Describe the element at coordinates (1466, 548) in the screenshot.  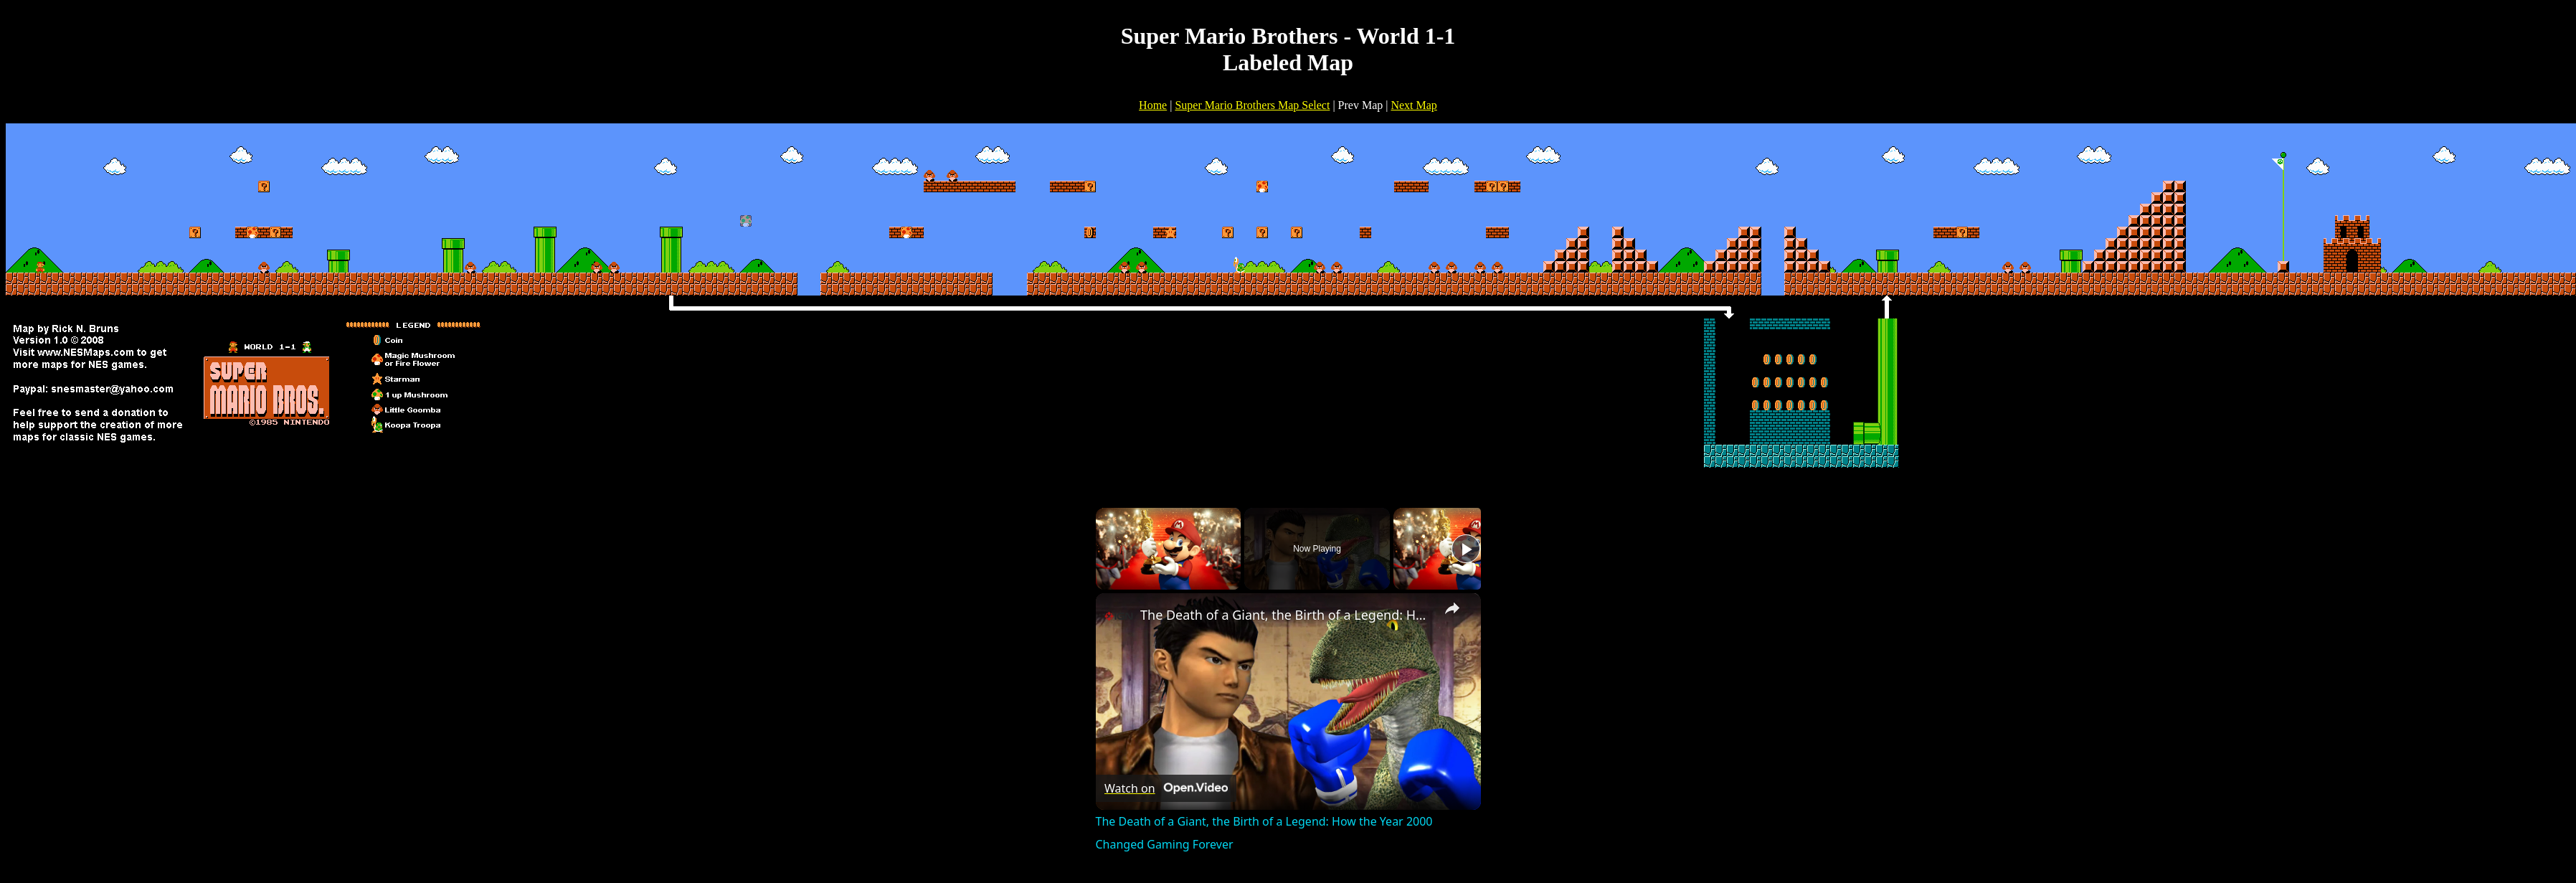
I see `[Play]` at that location.